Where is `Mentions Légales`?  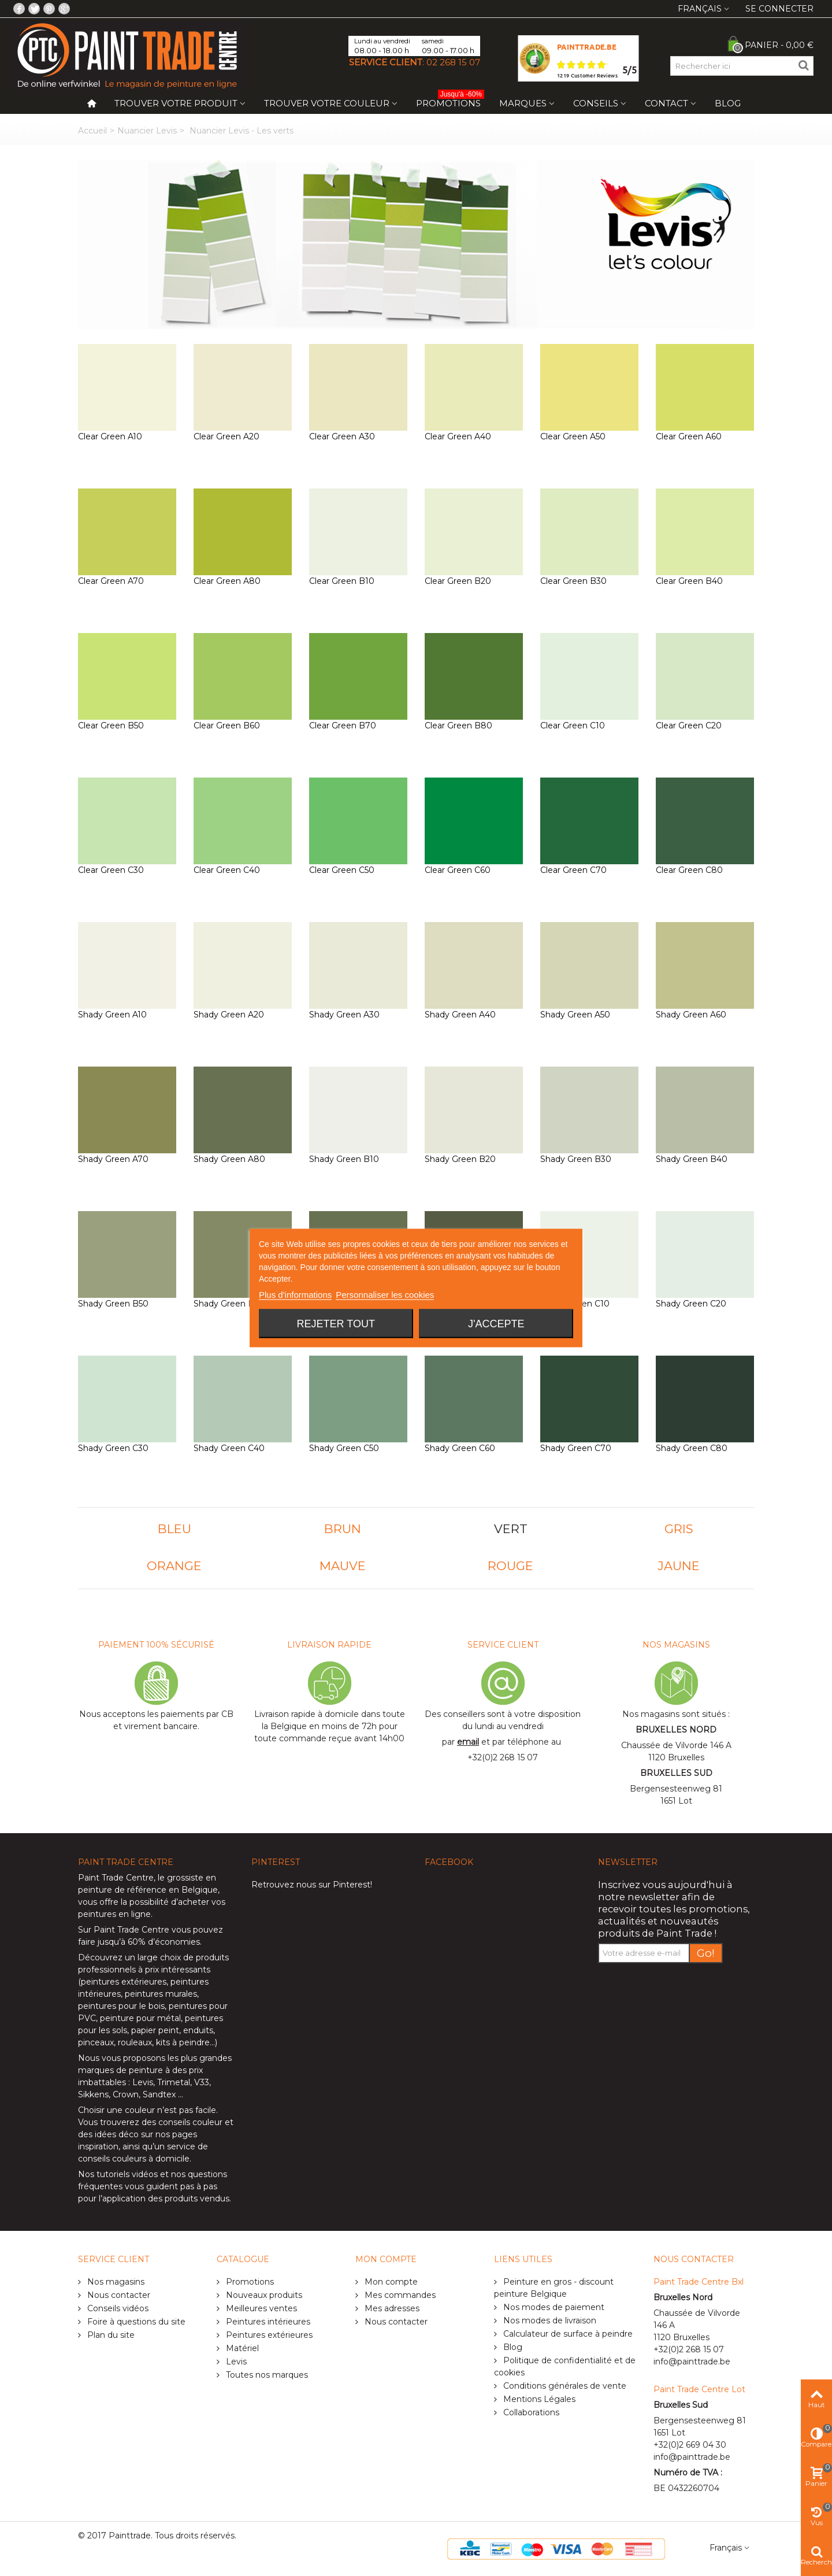
Mentions Légales is located at coordinates (538, 2399).